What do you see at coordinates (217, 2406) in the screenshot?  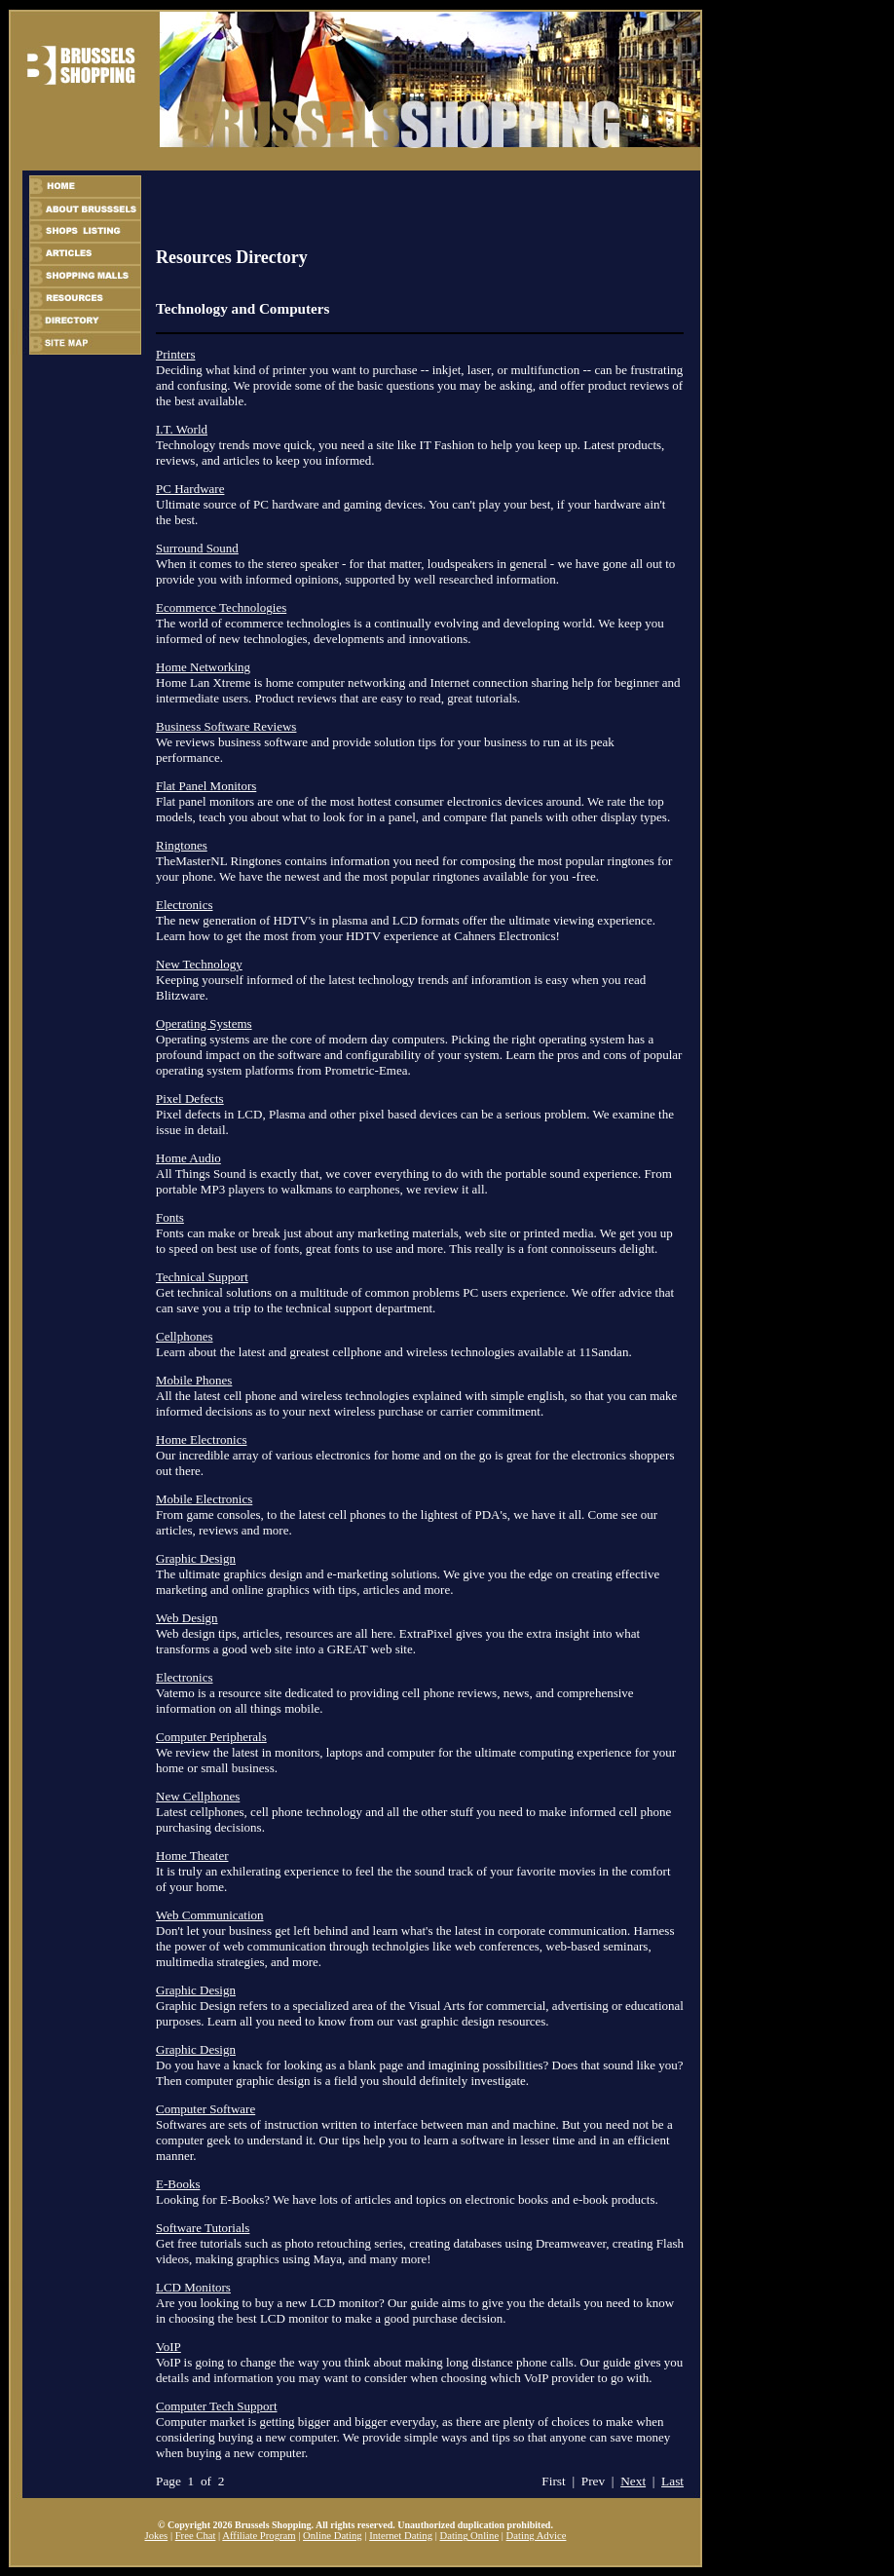 I see `Computer Tech Support` at bounding box center [217, 2406].